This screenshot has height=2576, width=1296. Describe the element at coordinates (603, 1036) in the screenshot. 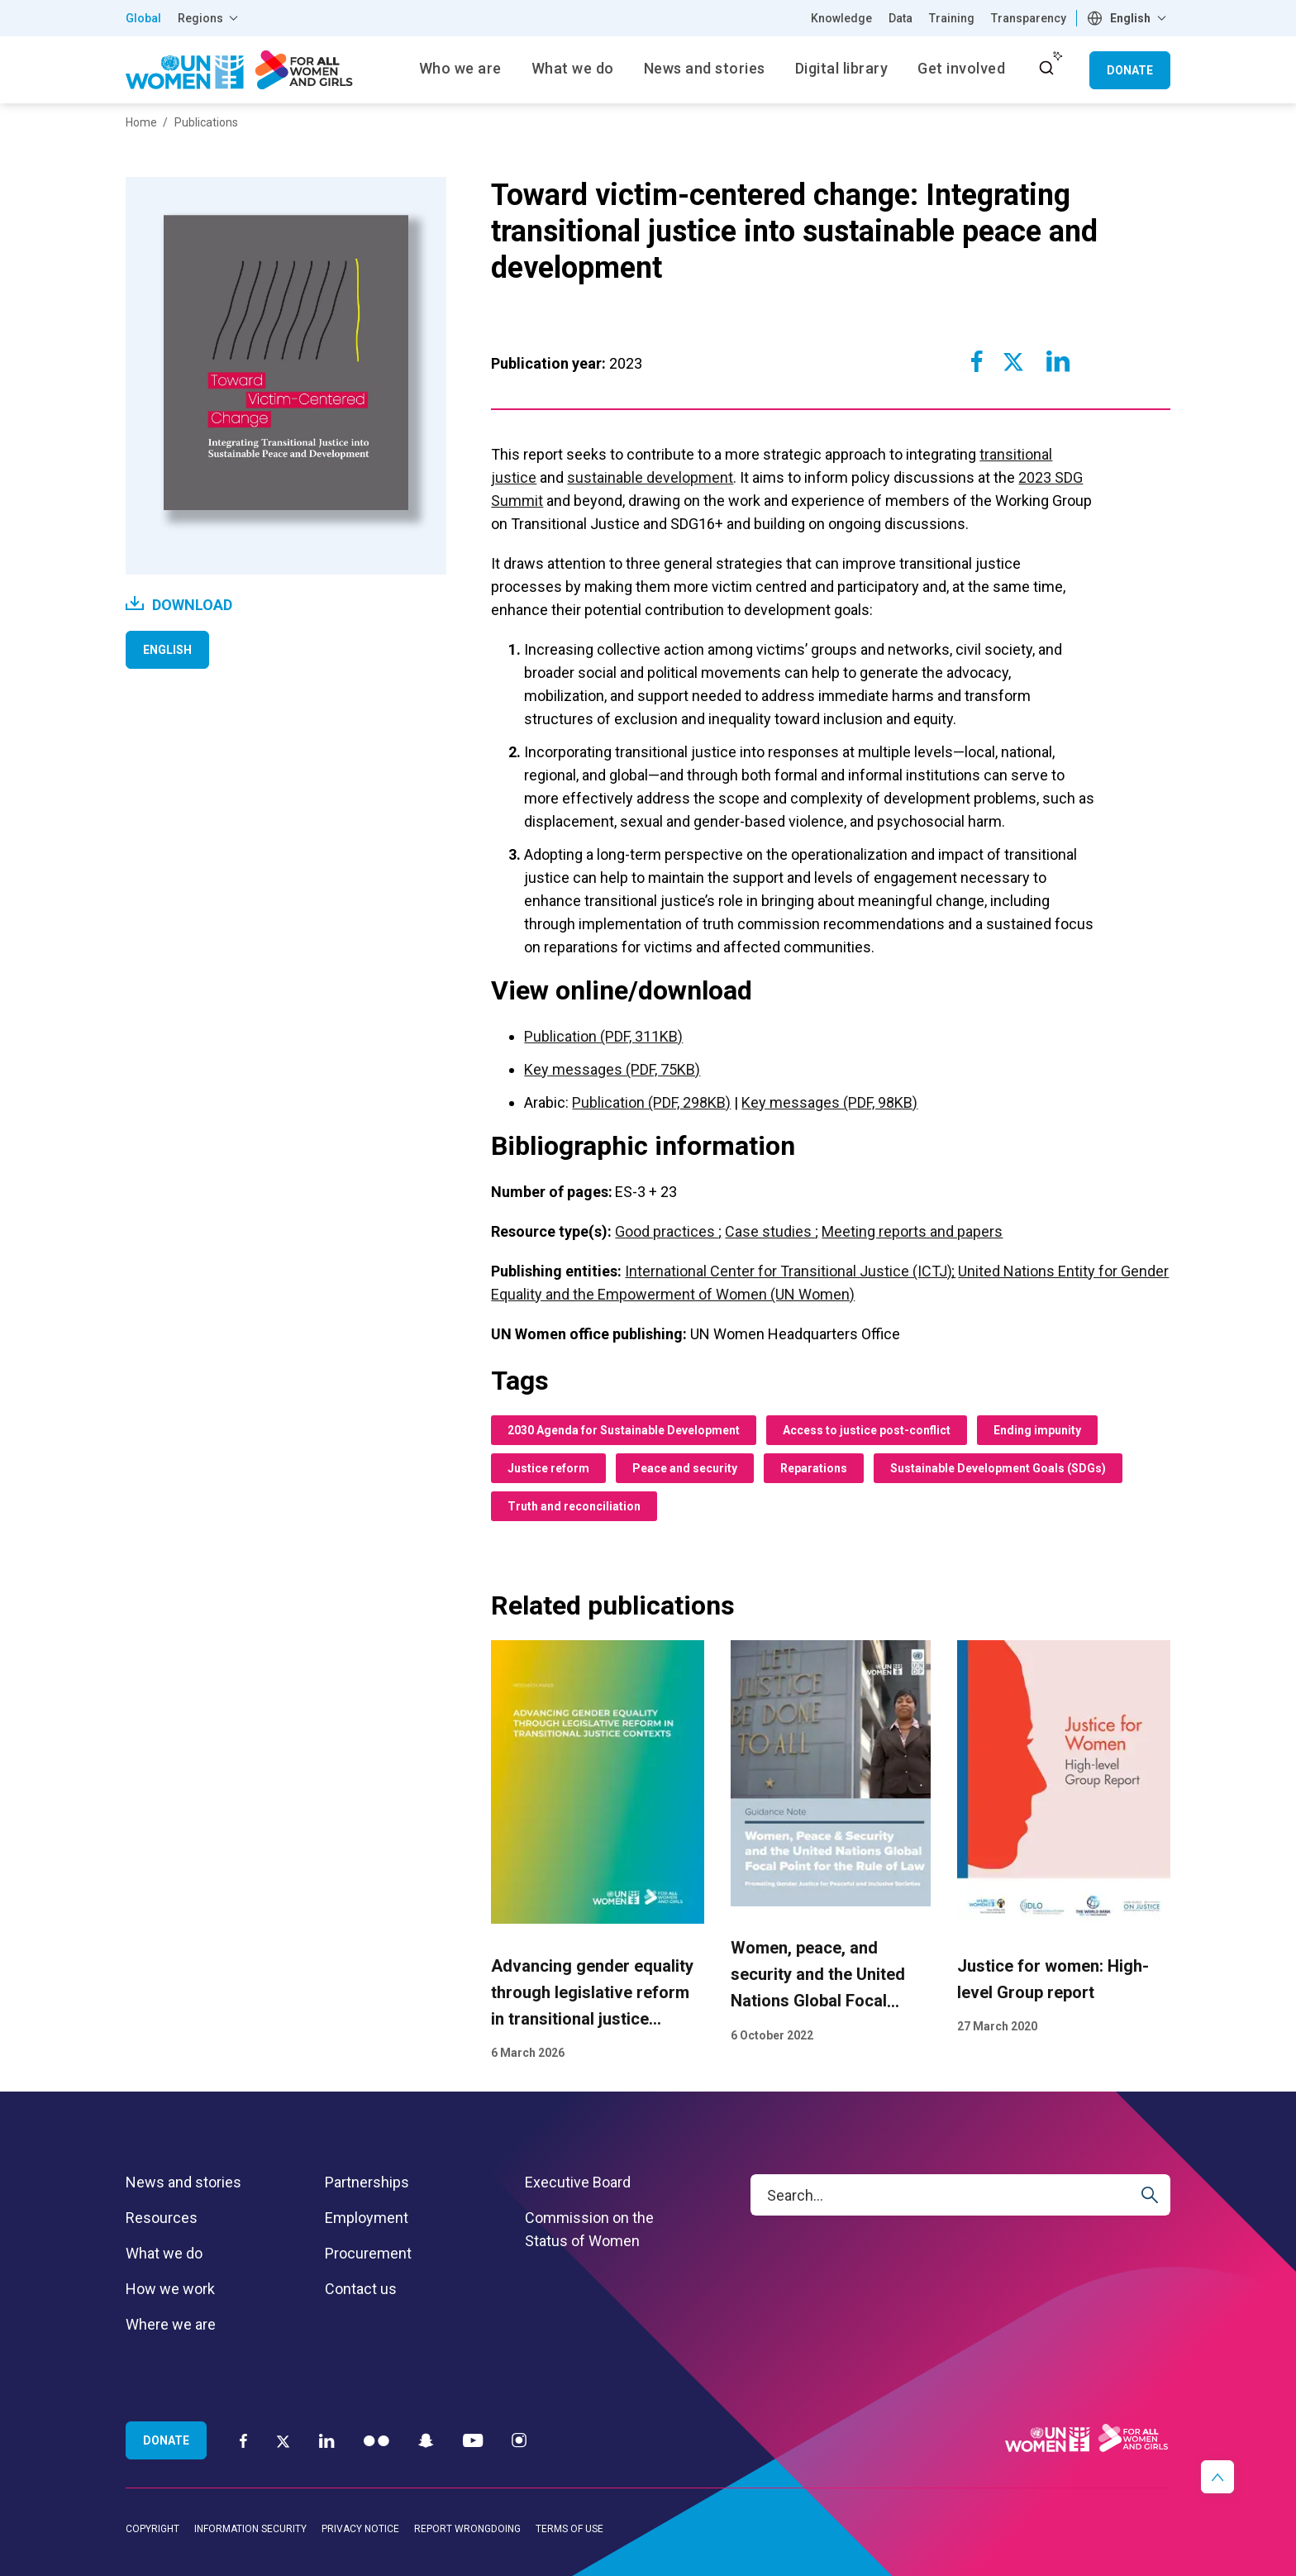

I see `Publication (PDF, 311KB)` at that location.